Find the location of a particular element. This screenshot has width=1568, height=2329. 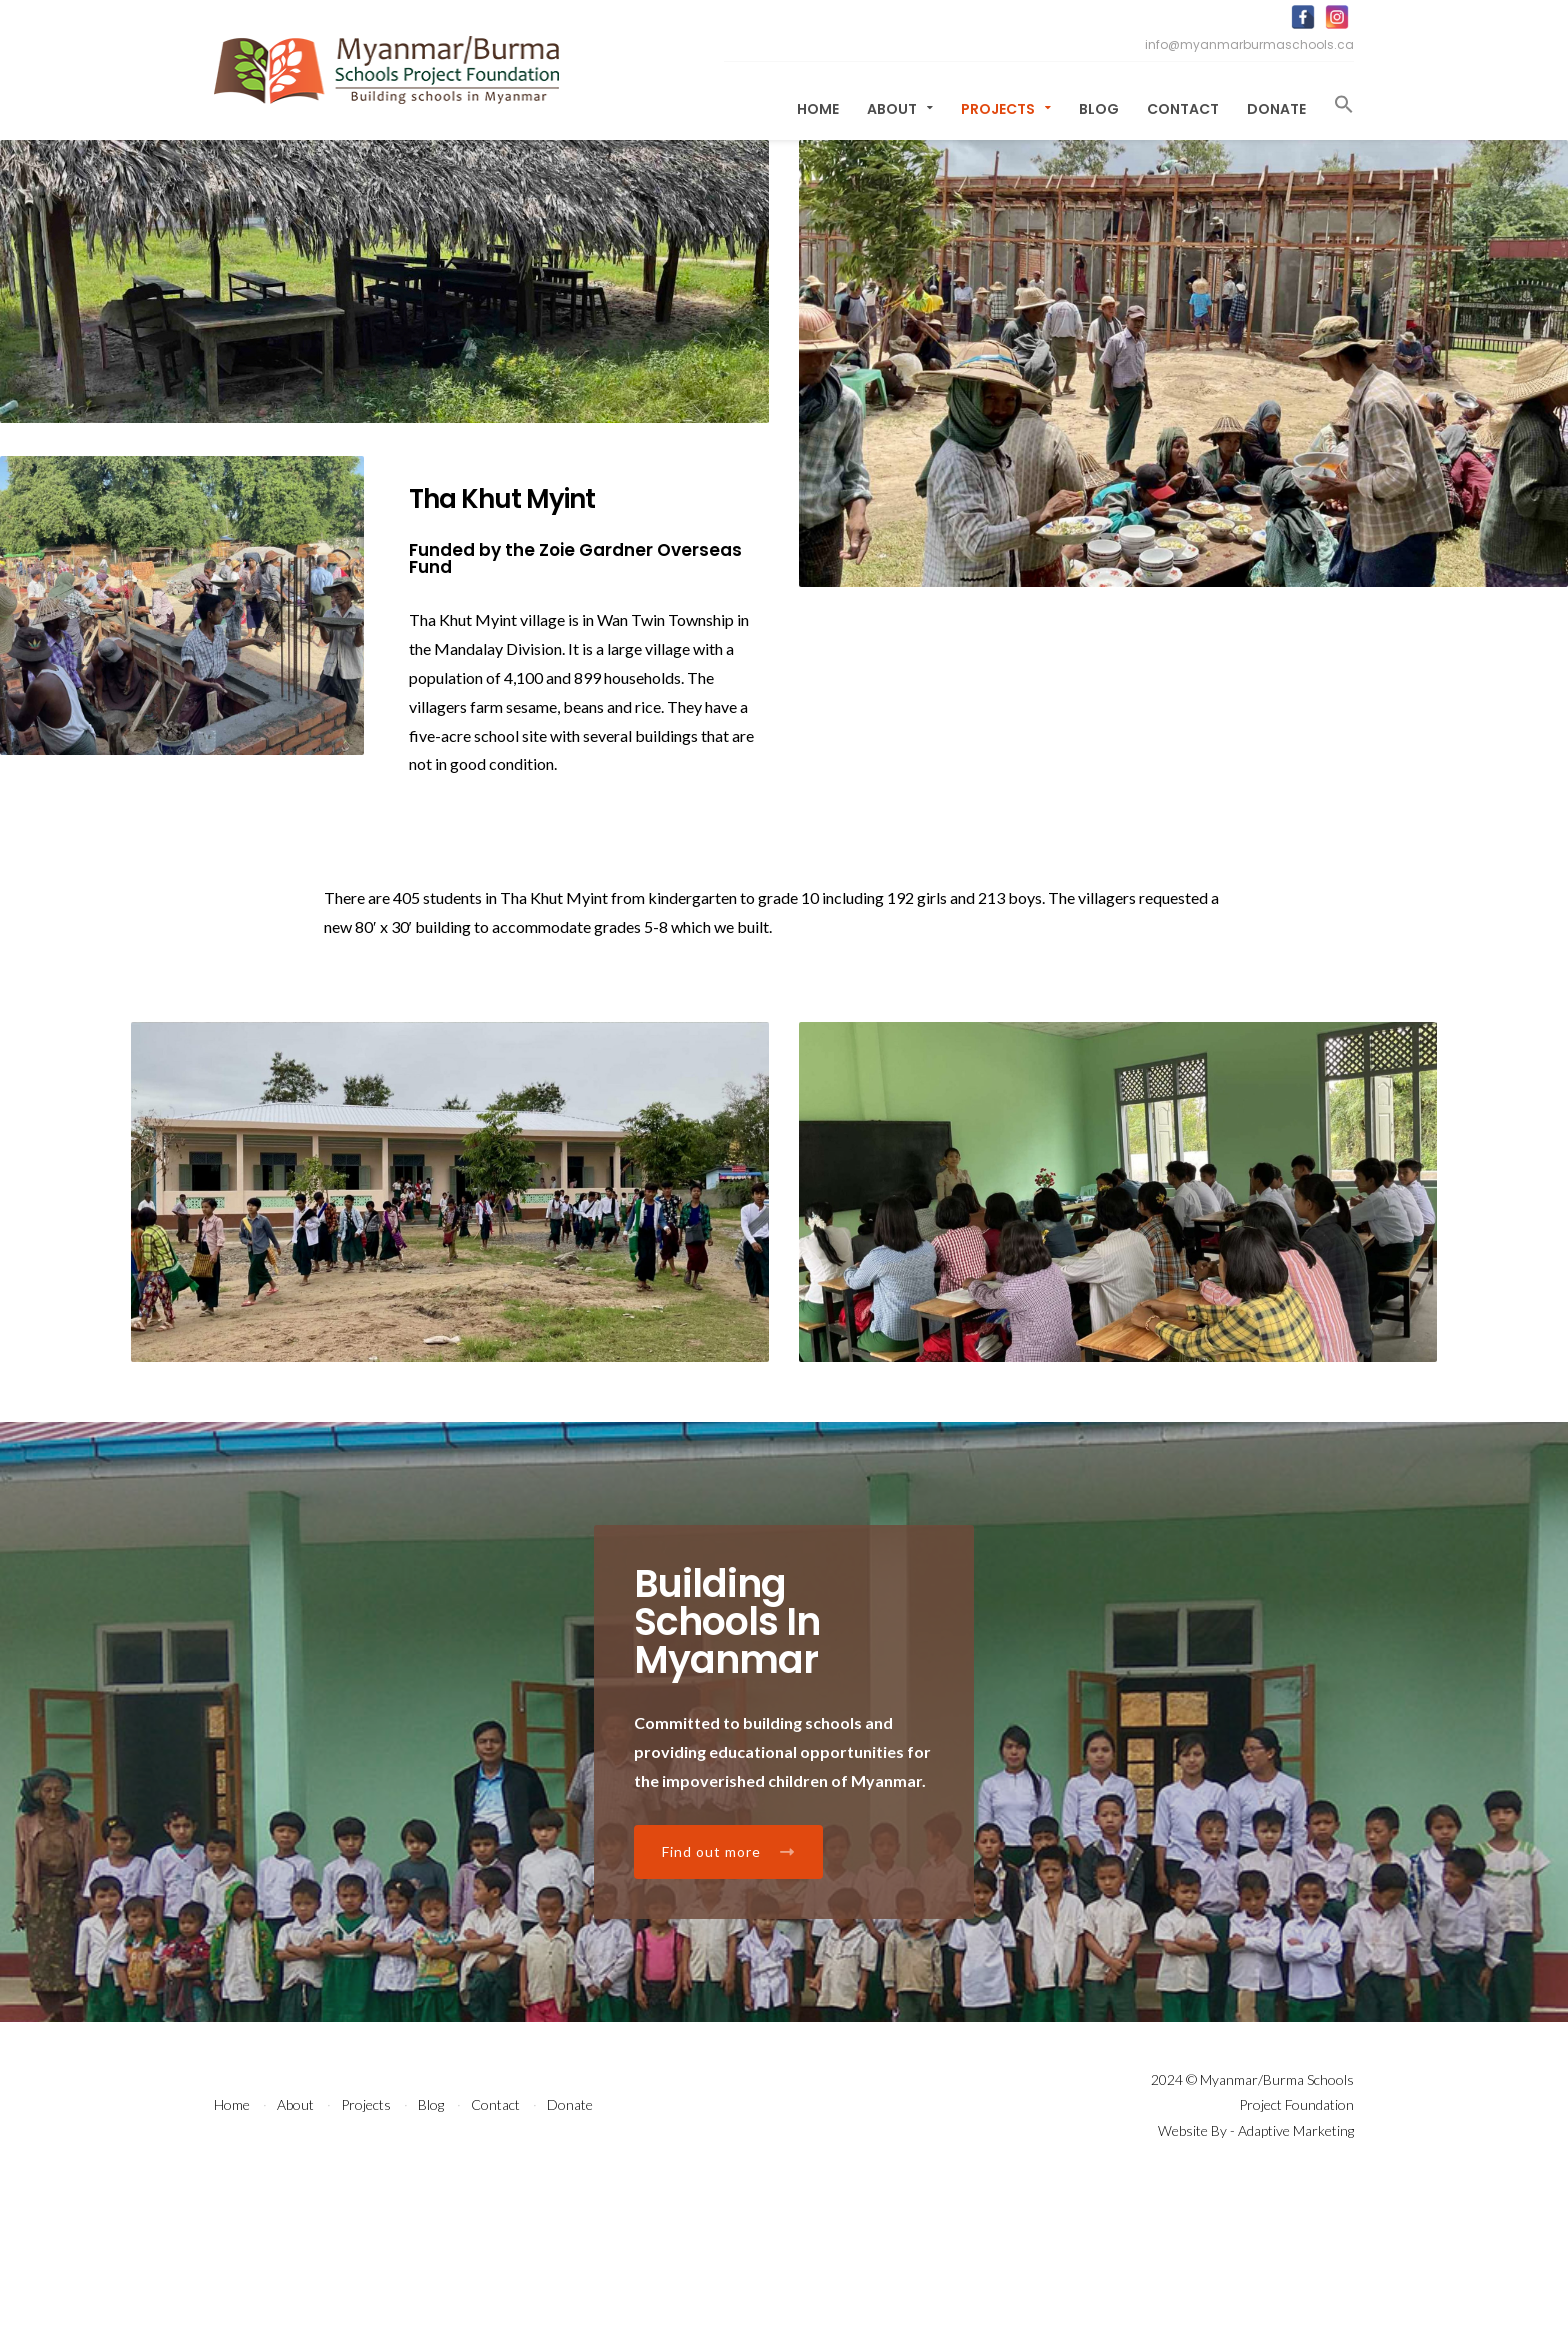

Blog is located at coordinates (1099, 109).